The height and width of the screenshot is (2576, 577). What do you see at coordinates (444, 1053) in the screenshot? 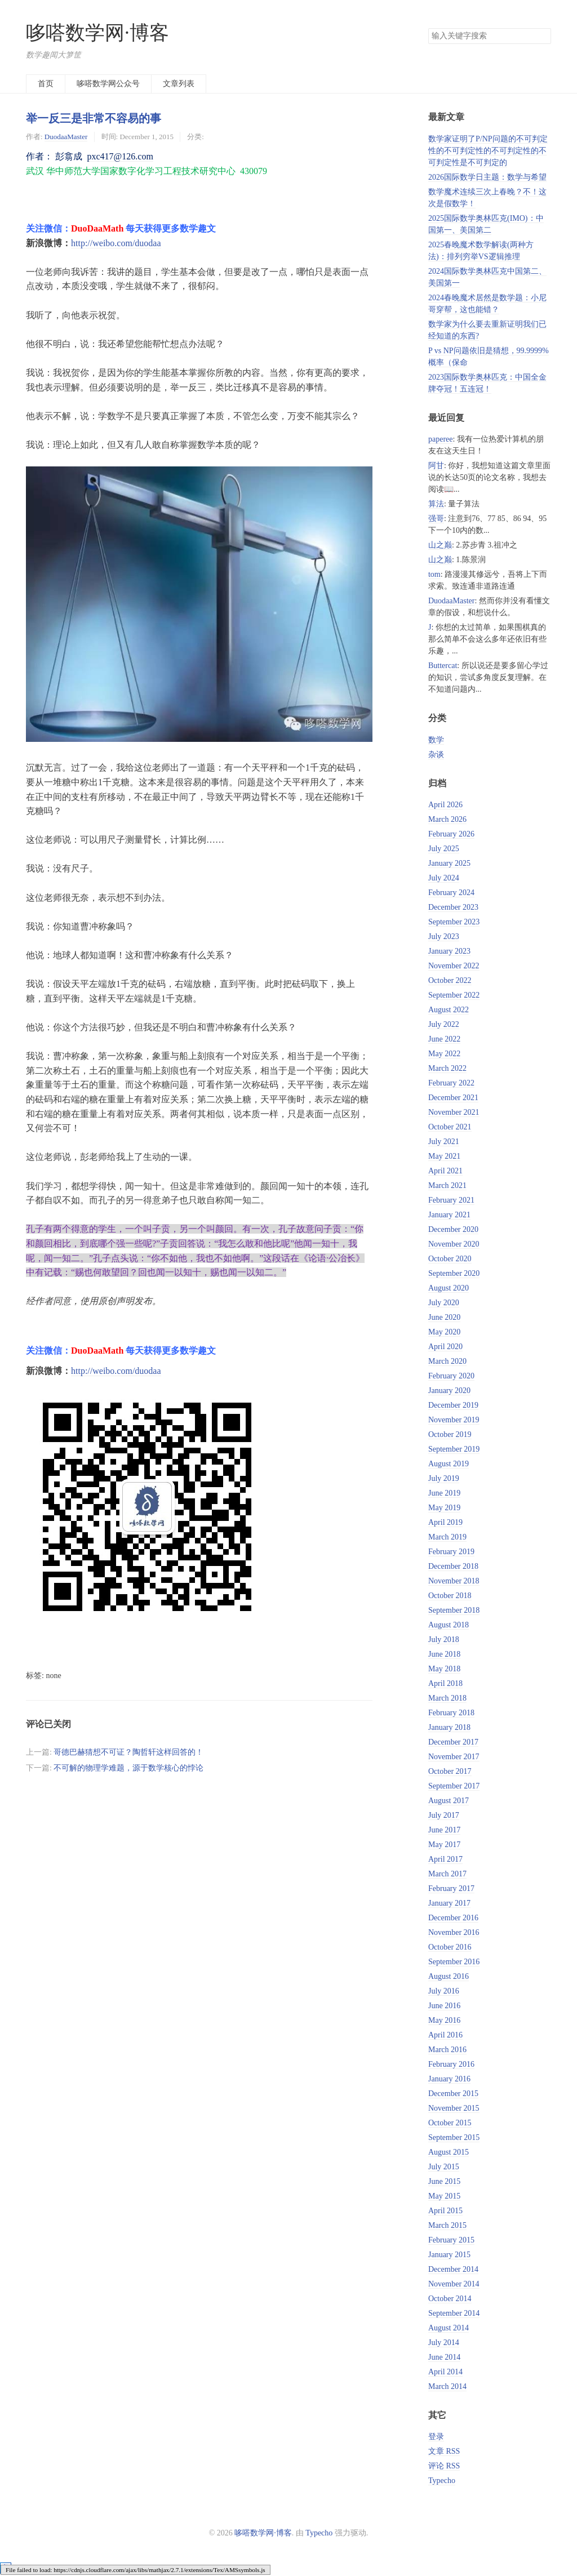
I see `May 2022` at bounding box center [444, 1053].